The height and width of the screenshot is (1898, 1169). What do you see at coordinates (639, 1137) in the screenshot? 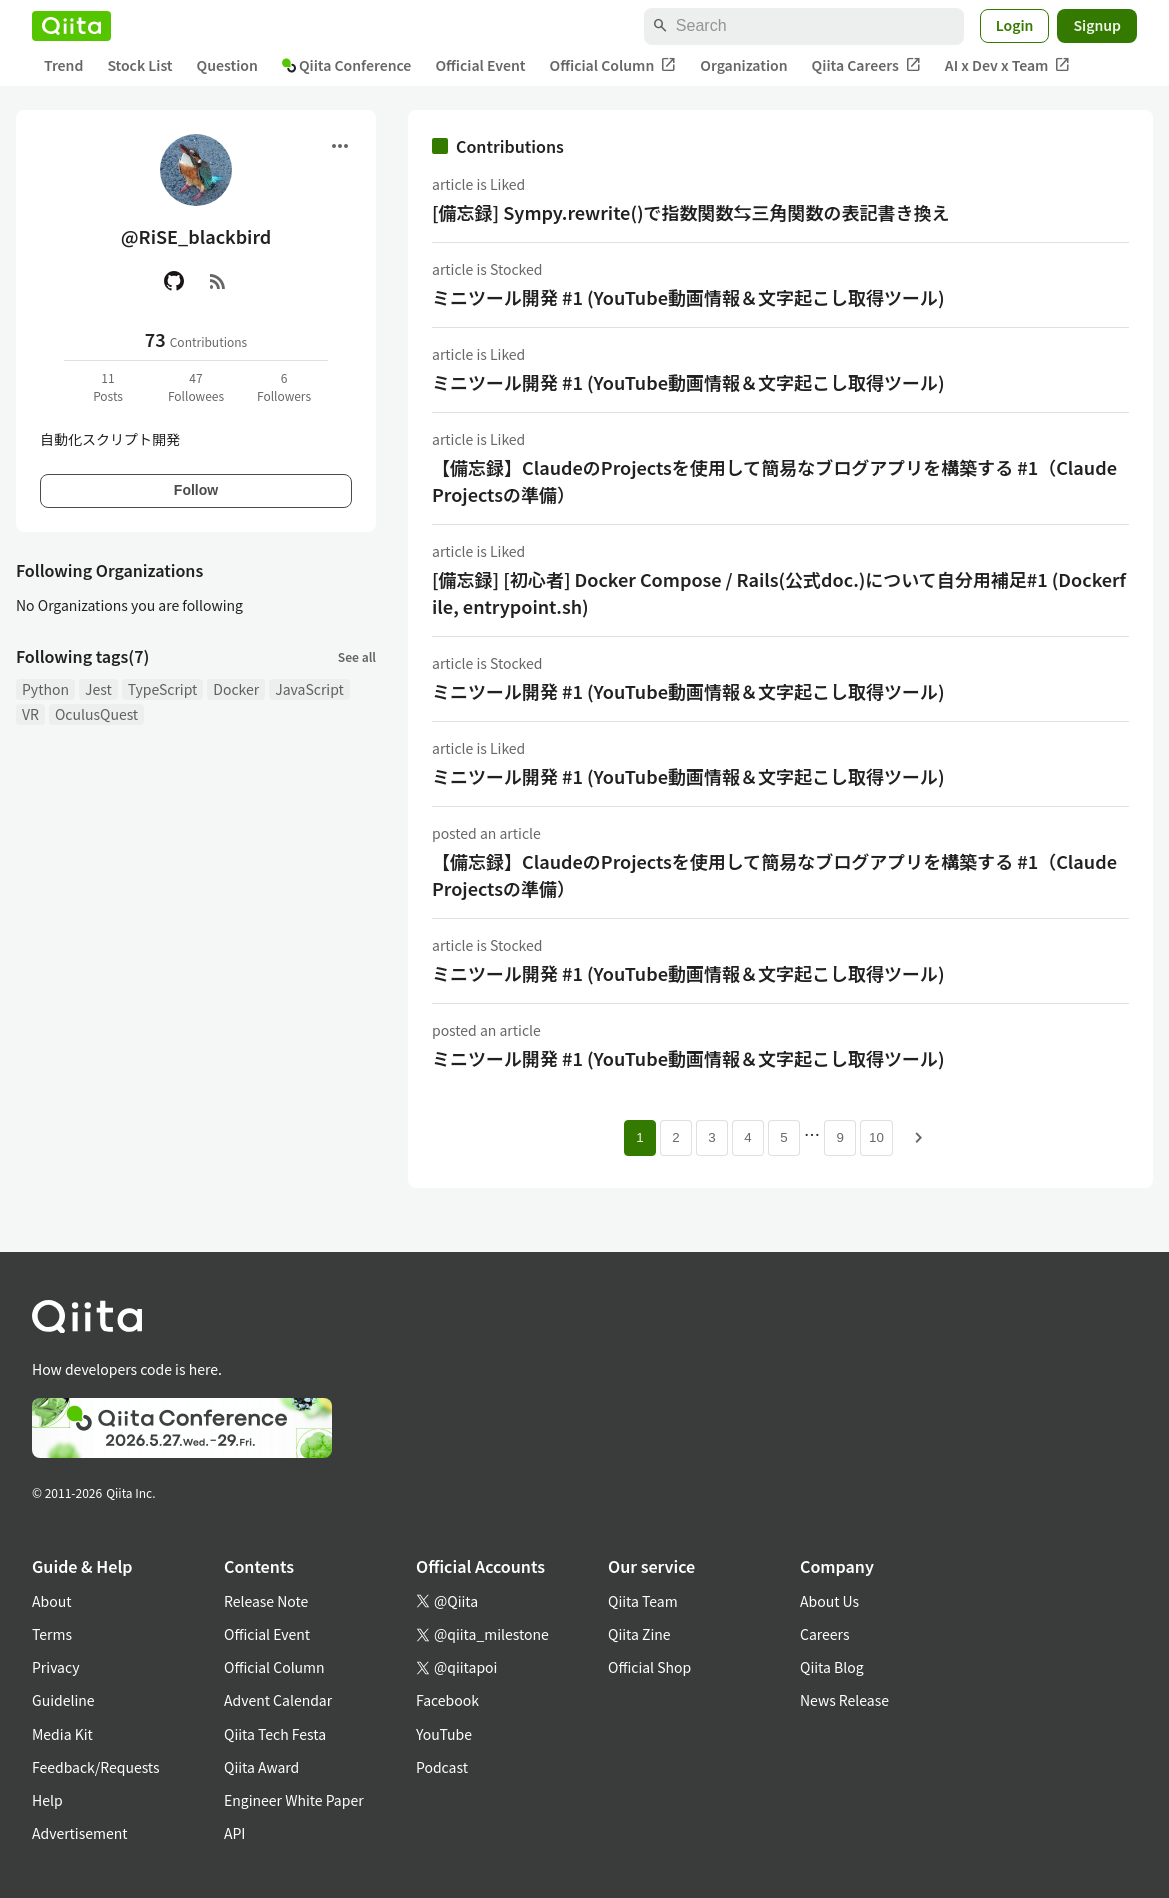
I see `1 [Page 1 current page]` at bounding box center [639, 1137].